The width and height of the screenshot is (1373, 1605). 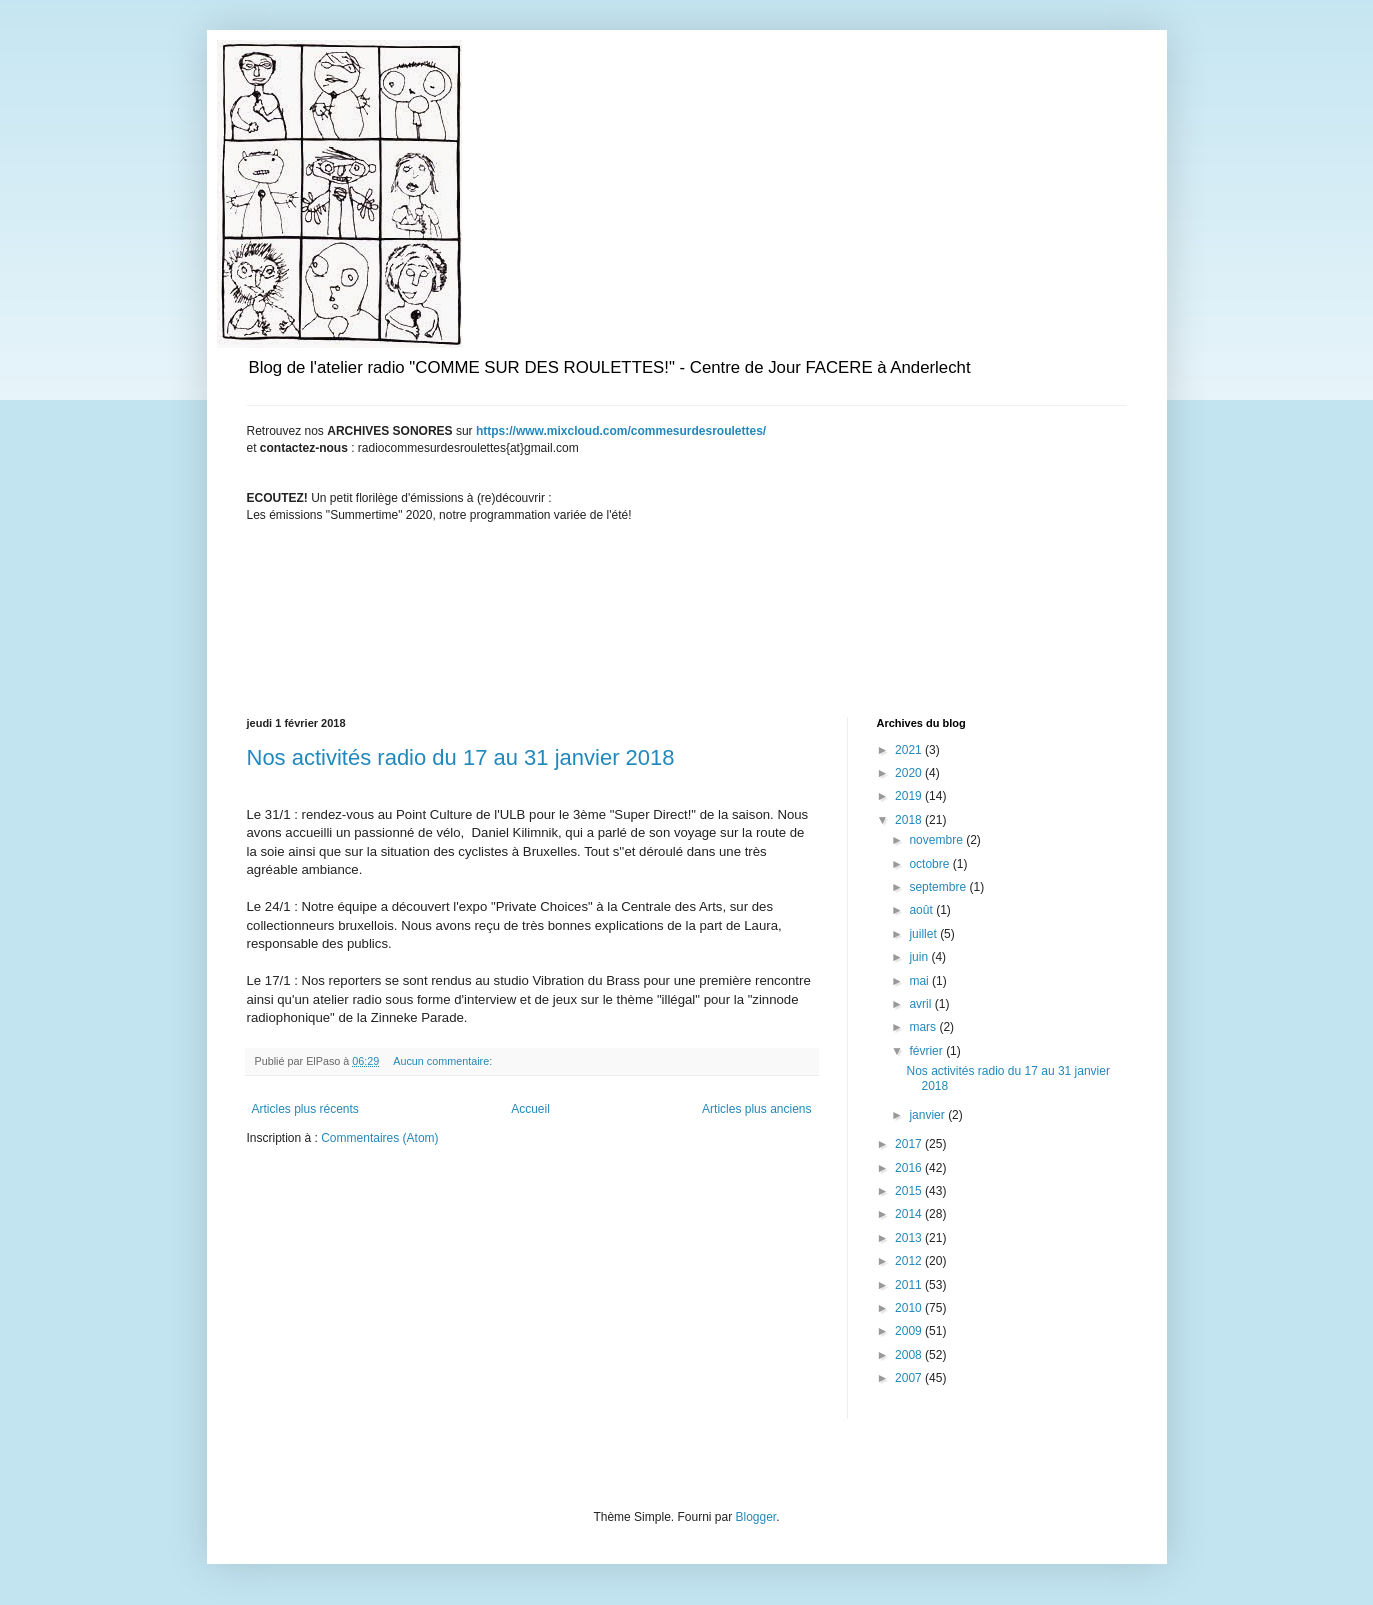 I want to click on mai, so click(x=920, y=981).